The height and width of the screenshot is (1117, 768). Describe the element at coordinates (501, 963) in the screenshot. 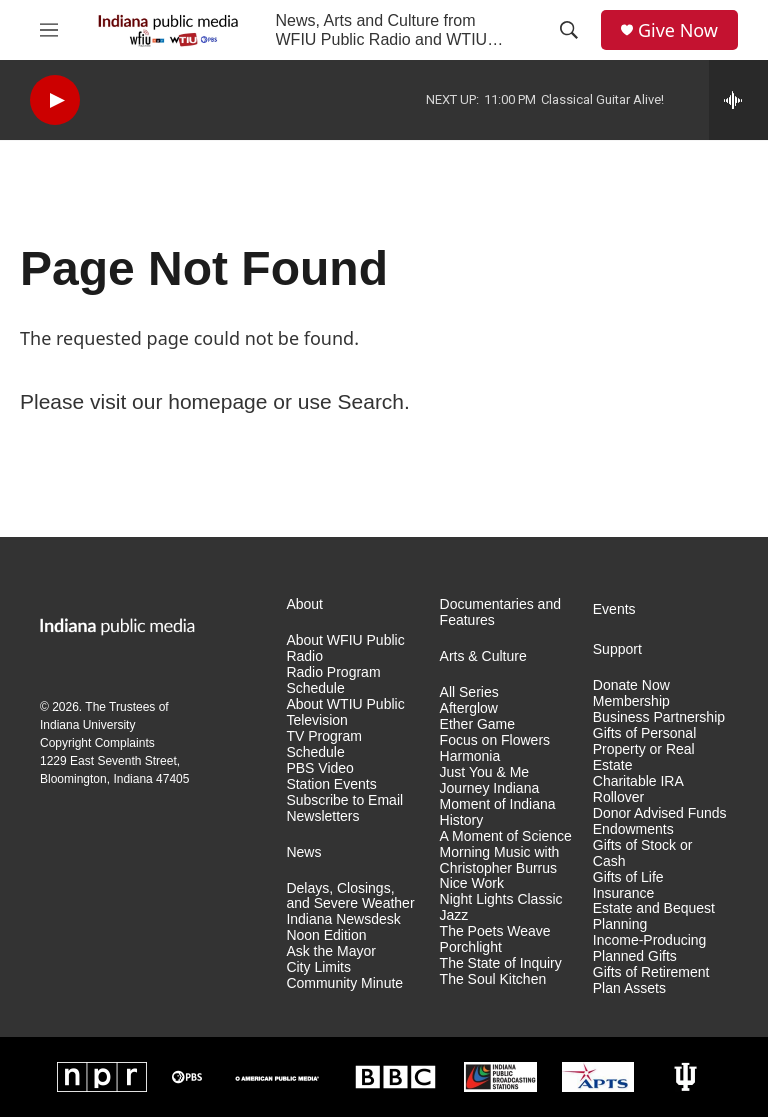

I see `The State of Inquiry` at that location.